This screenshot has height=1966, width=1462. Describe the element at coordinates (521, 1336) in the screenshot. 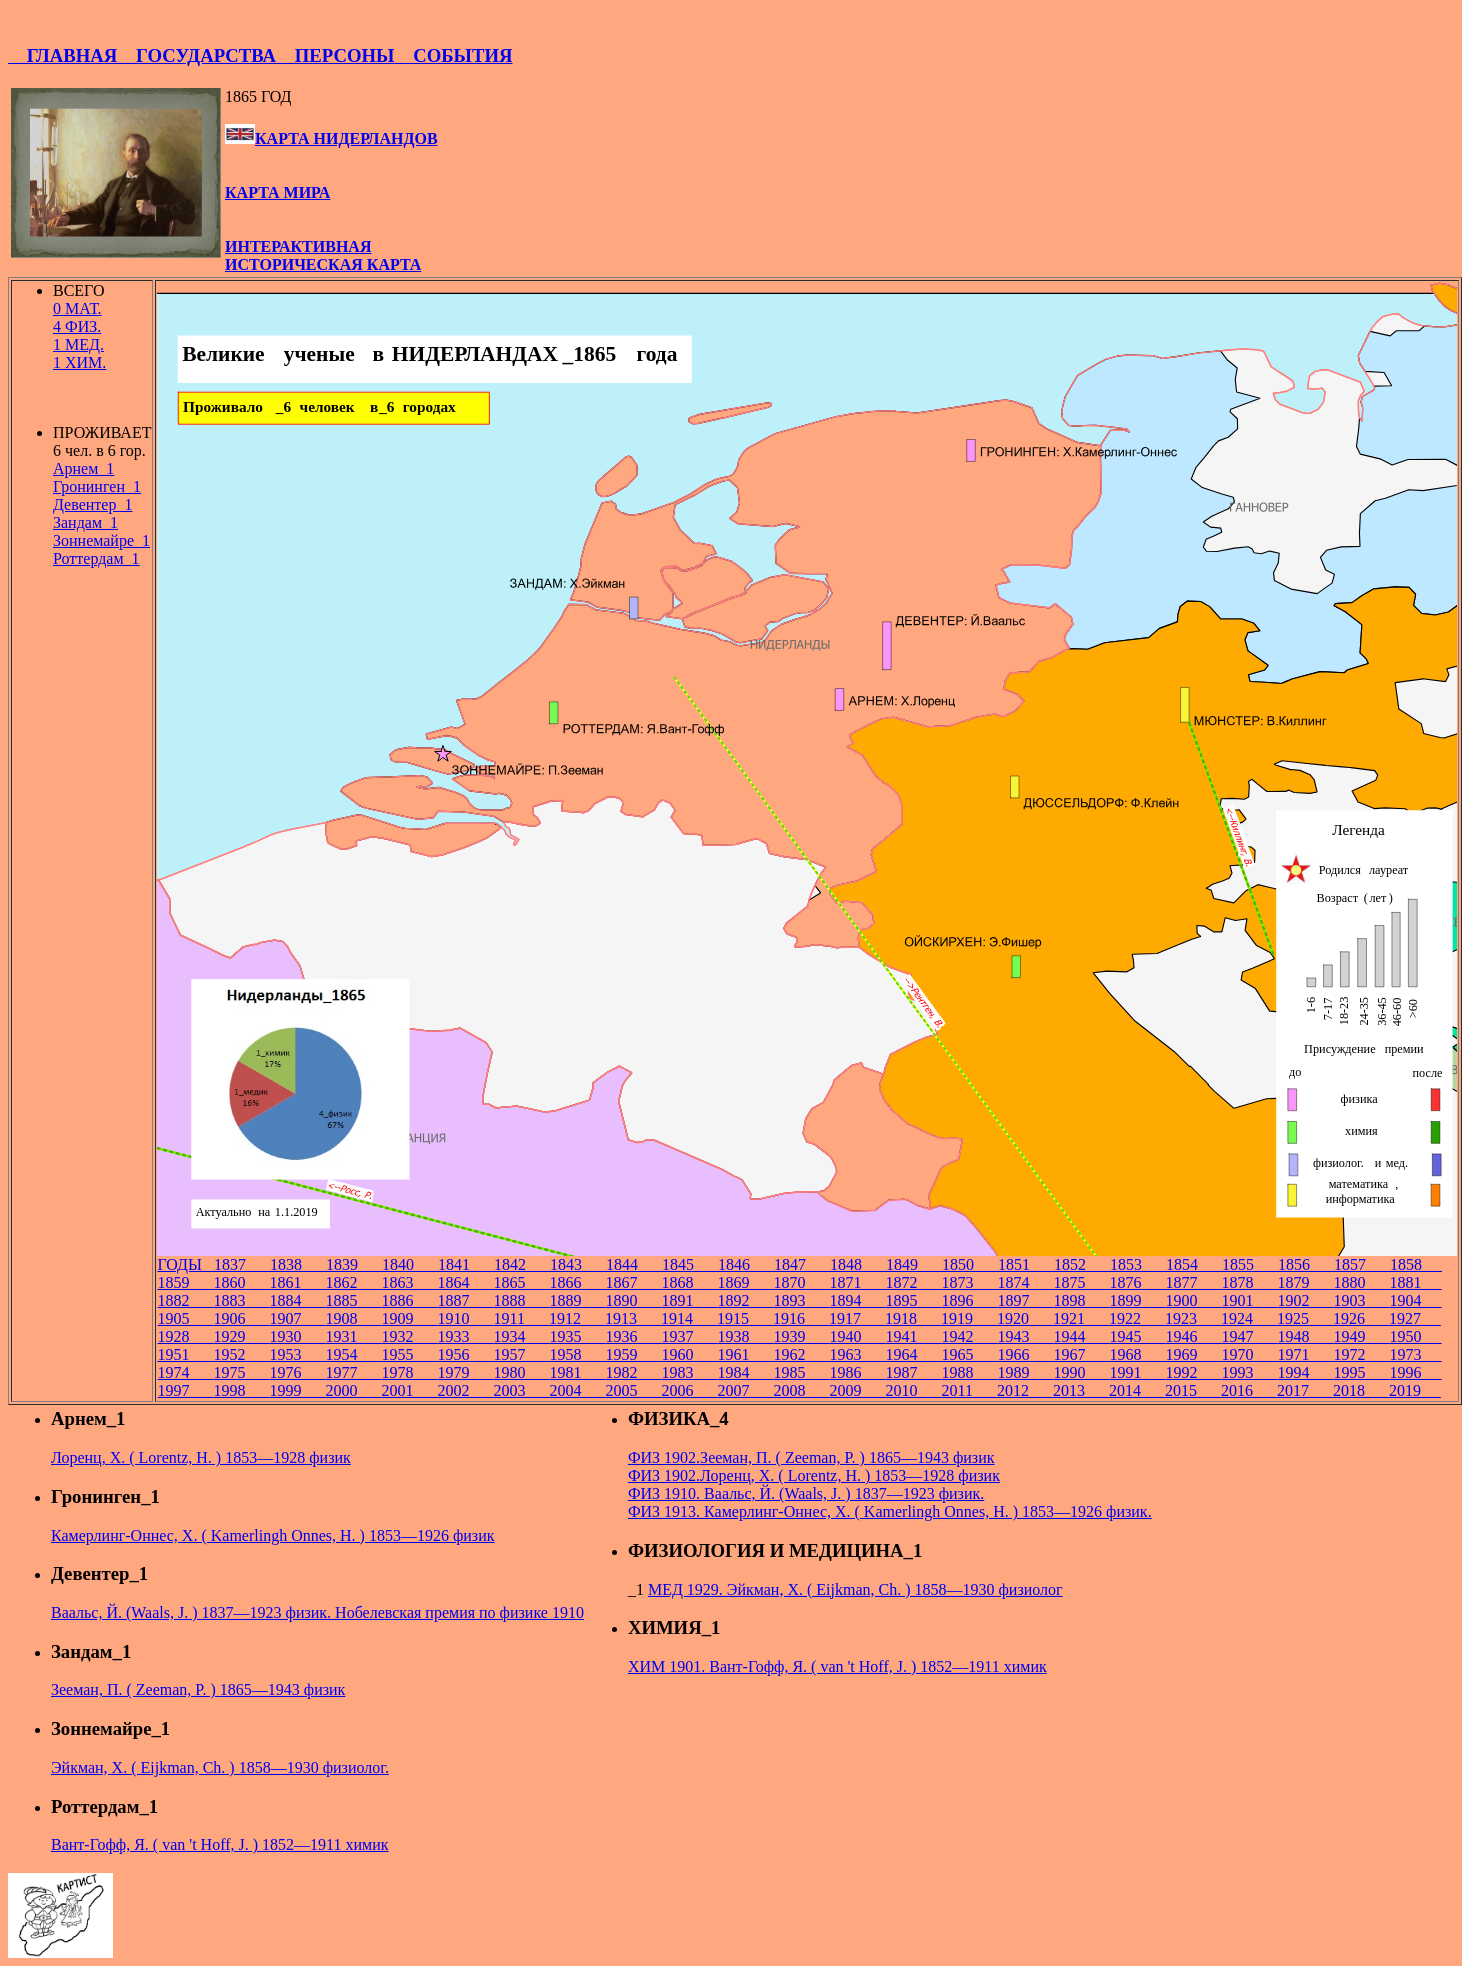

I see `1934` at that location.